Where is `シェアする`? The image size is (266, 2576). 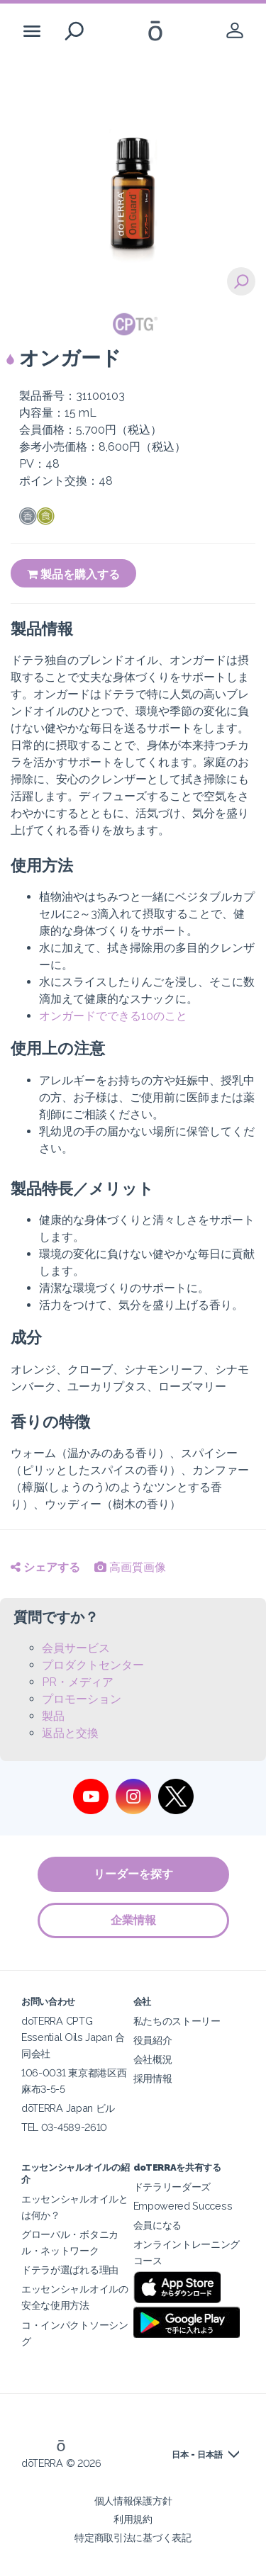
シェアする is located at coordinates (45, 1567).